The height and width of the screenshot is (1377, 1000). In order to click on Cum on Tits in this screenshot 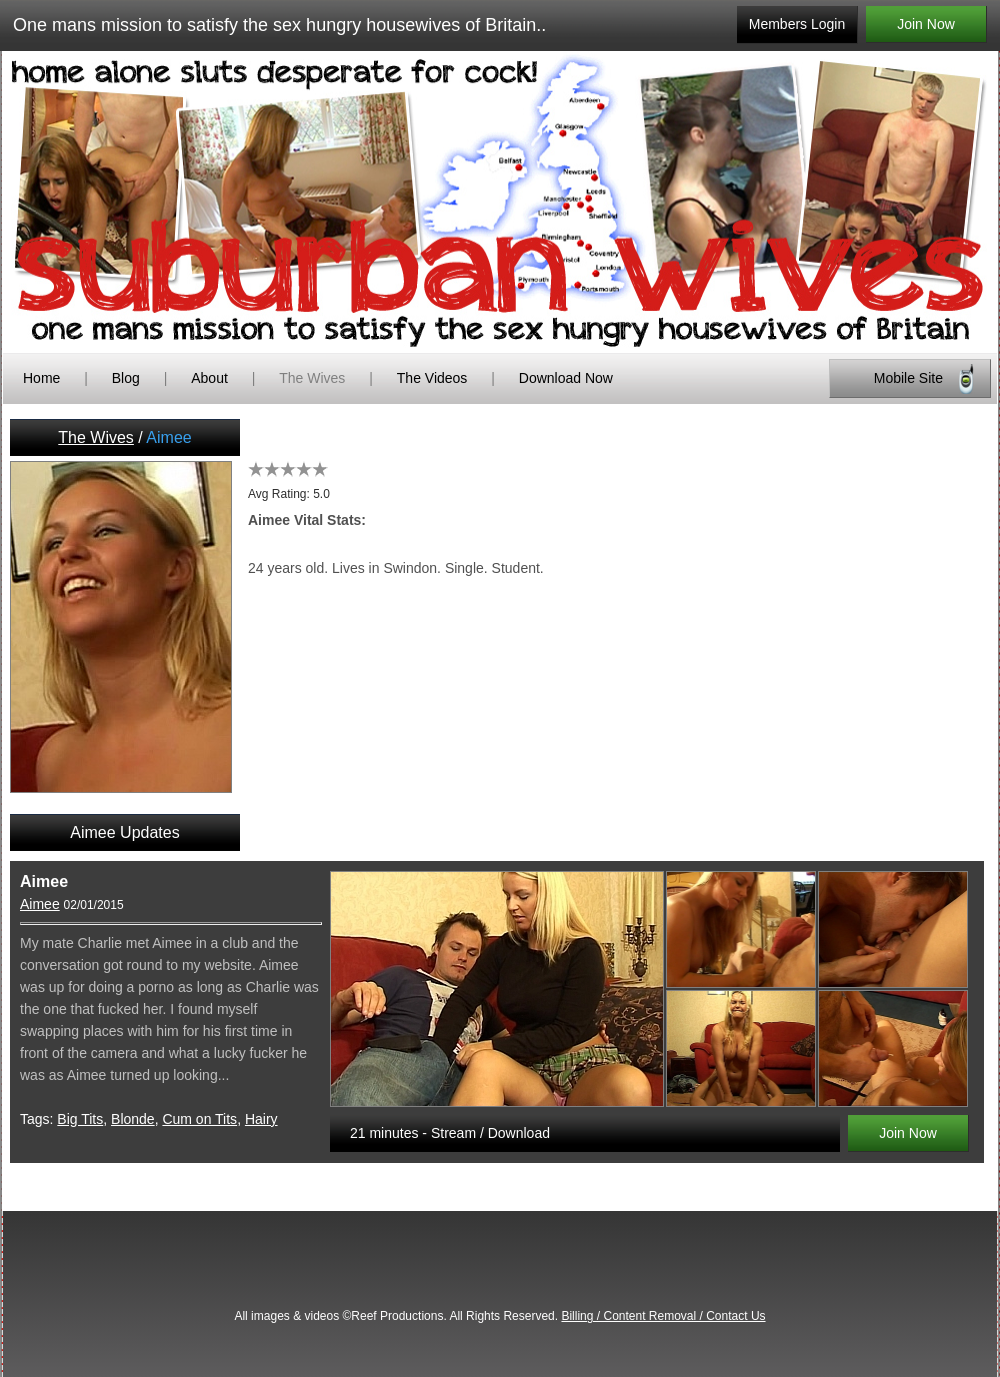, I will do `click(199, 1119)`.